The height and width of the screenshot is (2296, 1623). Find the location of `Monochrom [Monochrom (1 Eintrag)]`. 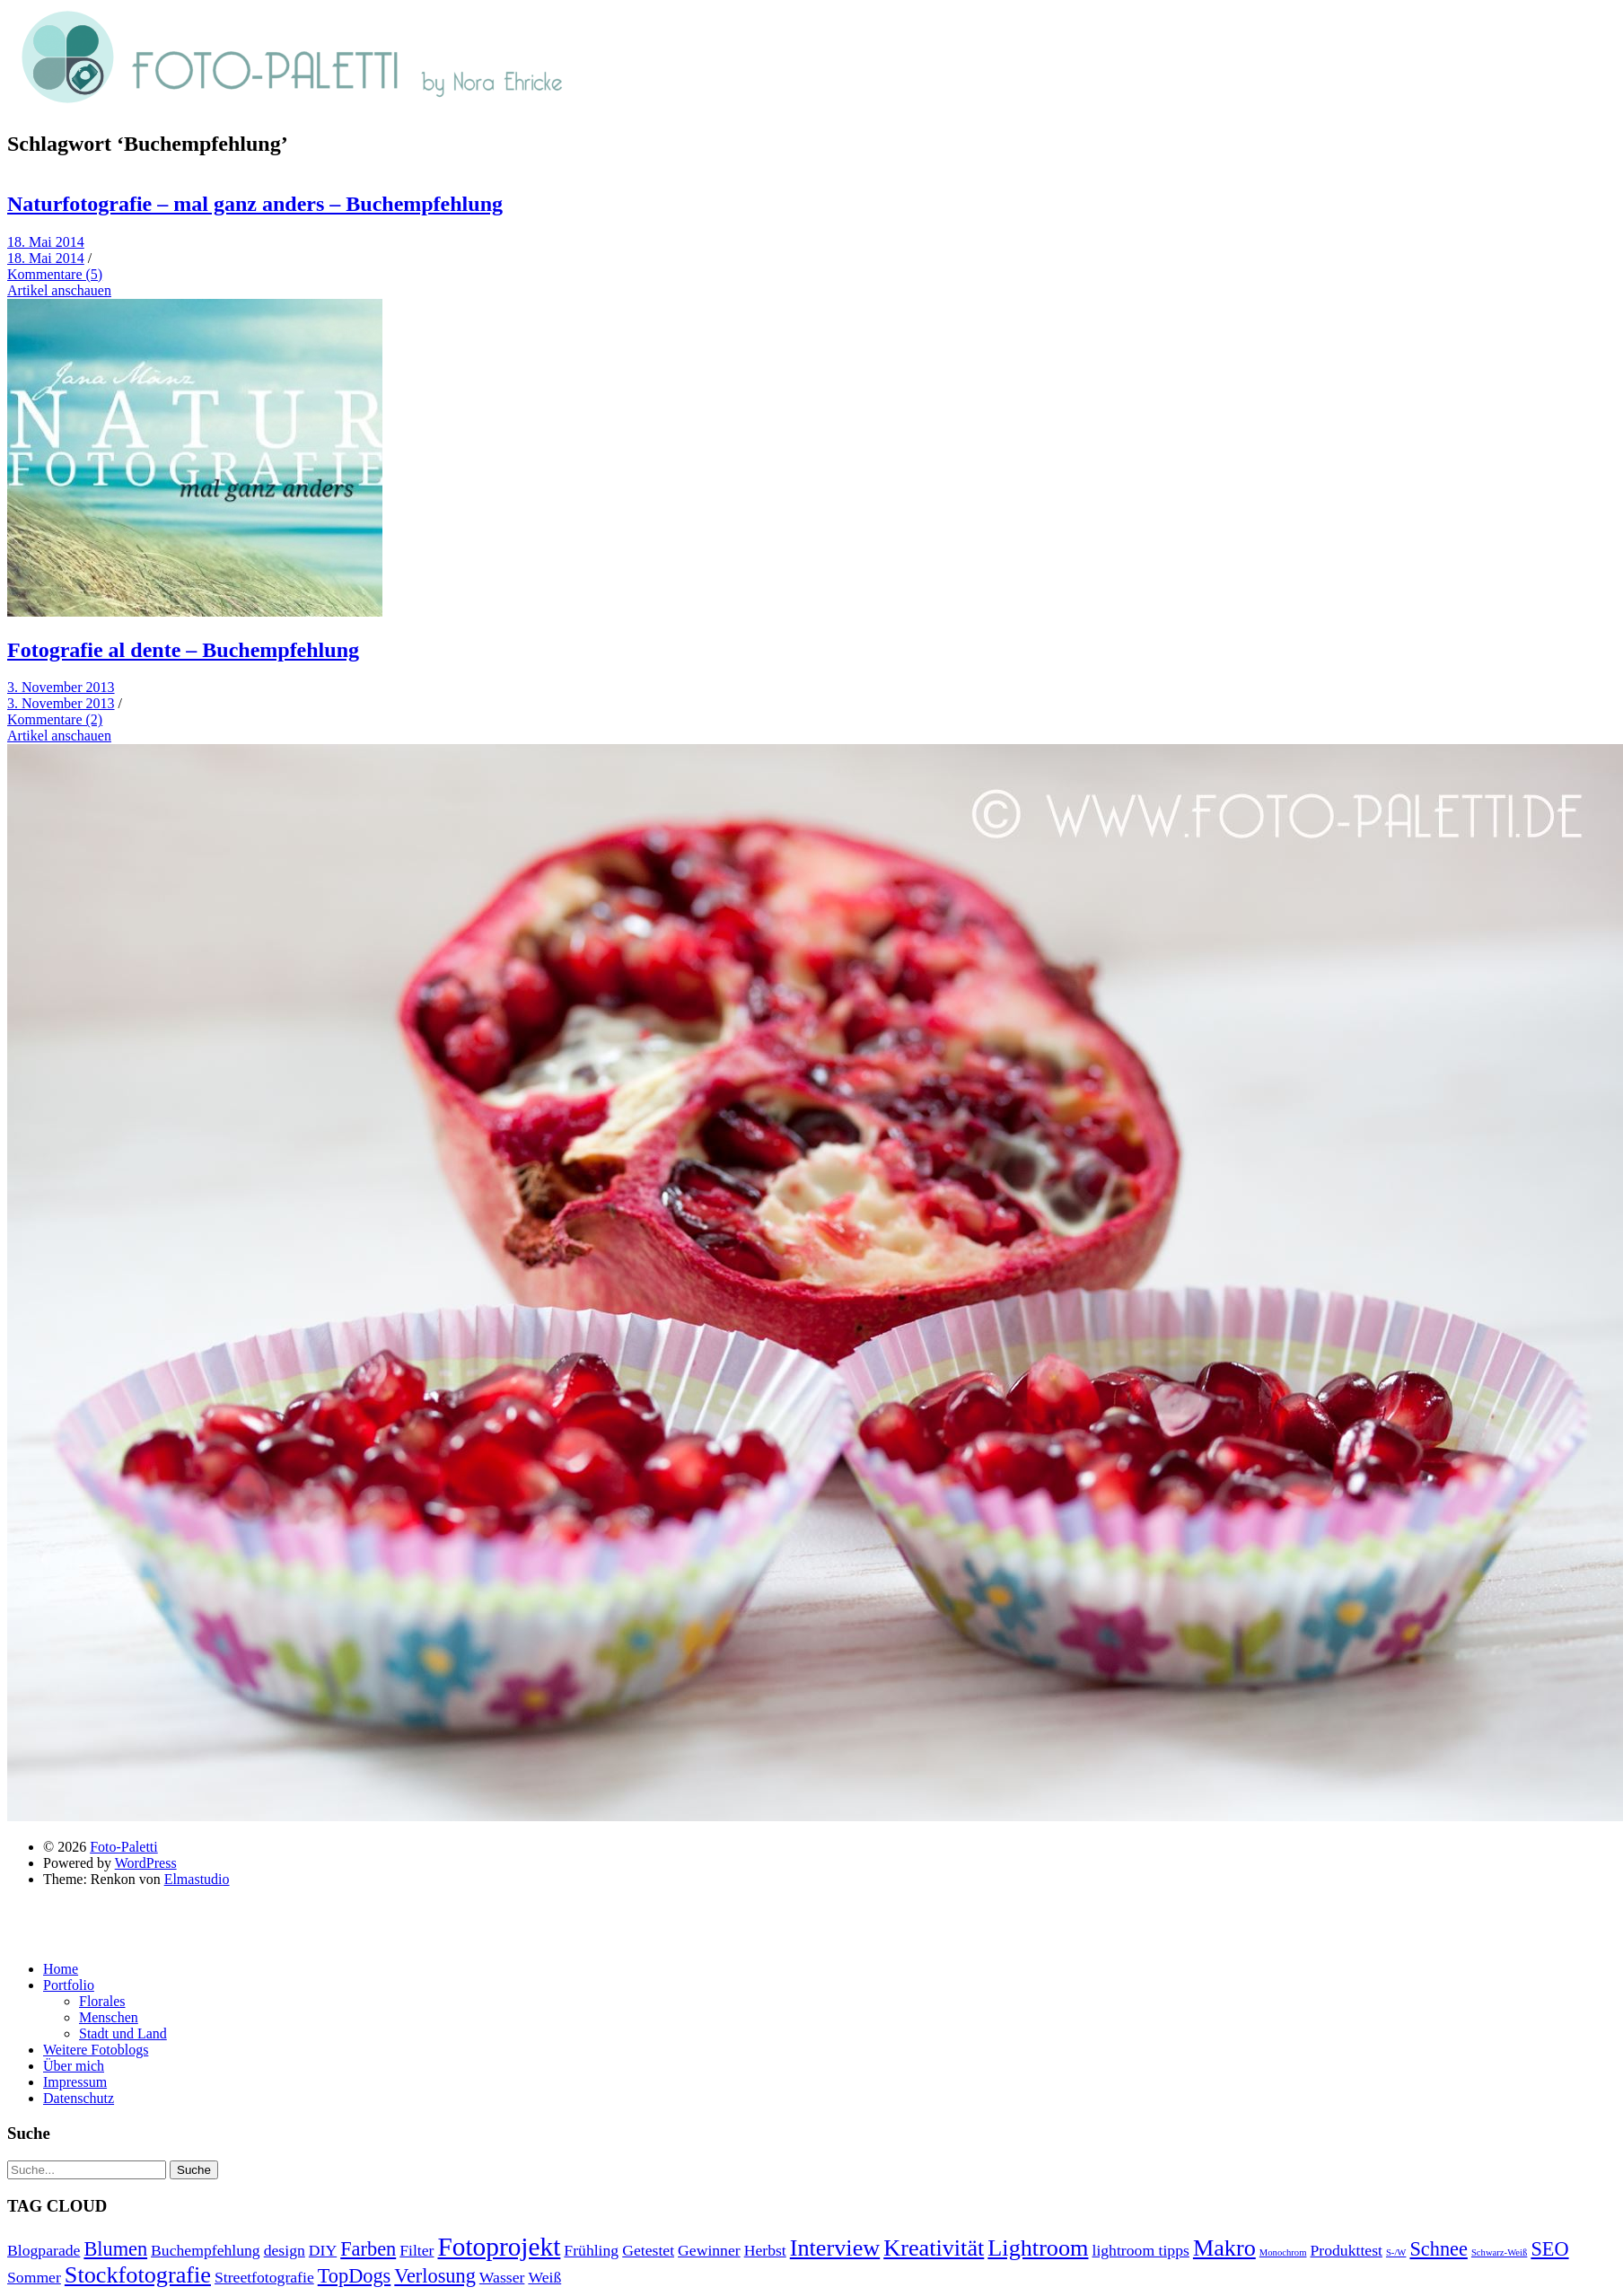

Monochrom [Monochrom (1 Eintrag)] is located at coordinates (1283, 2252).